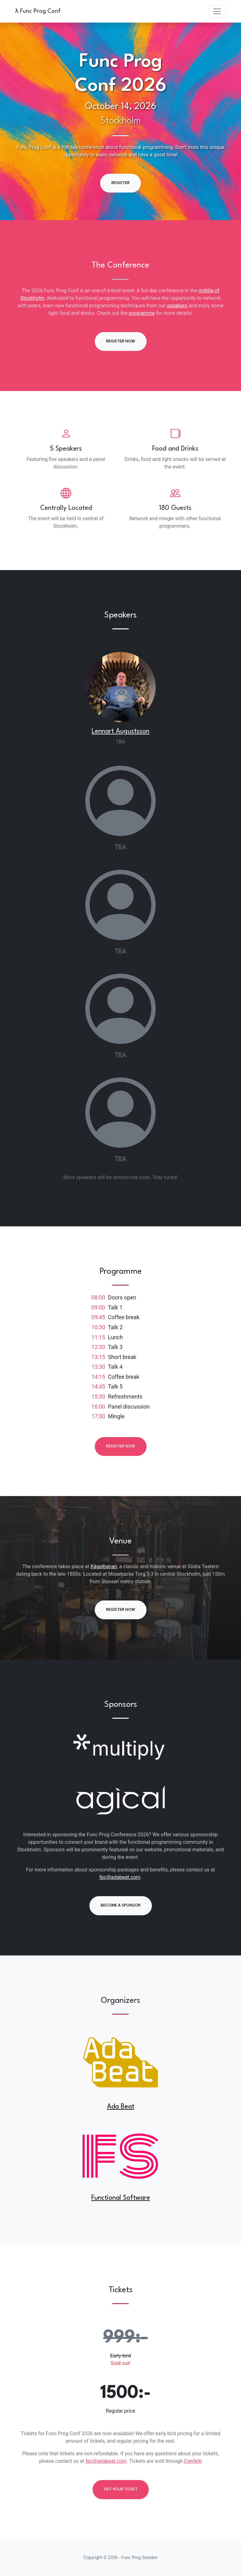  I want to click on Register now, so click(120, 341).